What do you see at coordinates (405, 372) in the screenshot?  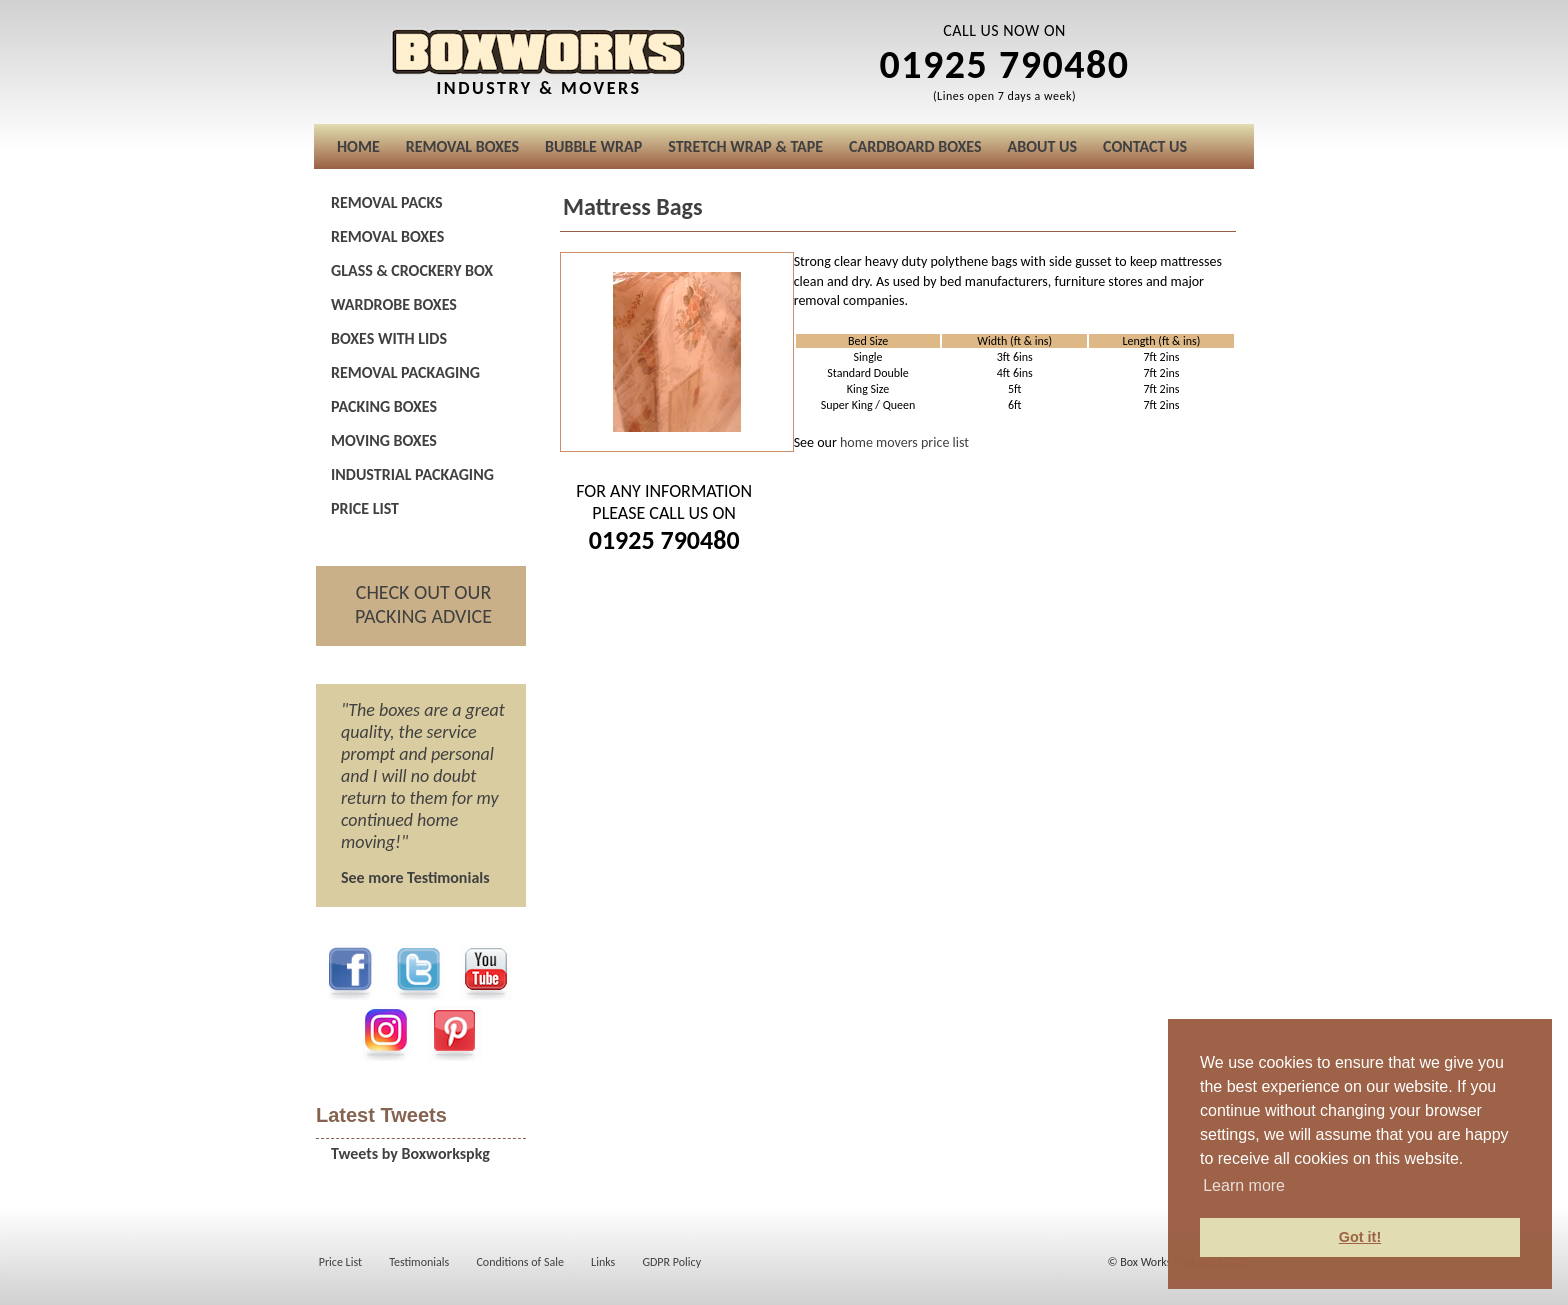 I see `REMOVAL PACKAGING` at bounding box center [405, 372].